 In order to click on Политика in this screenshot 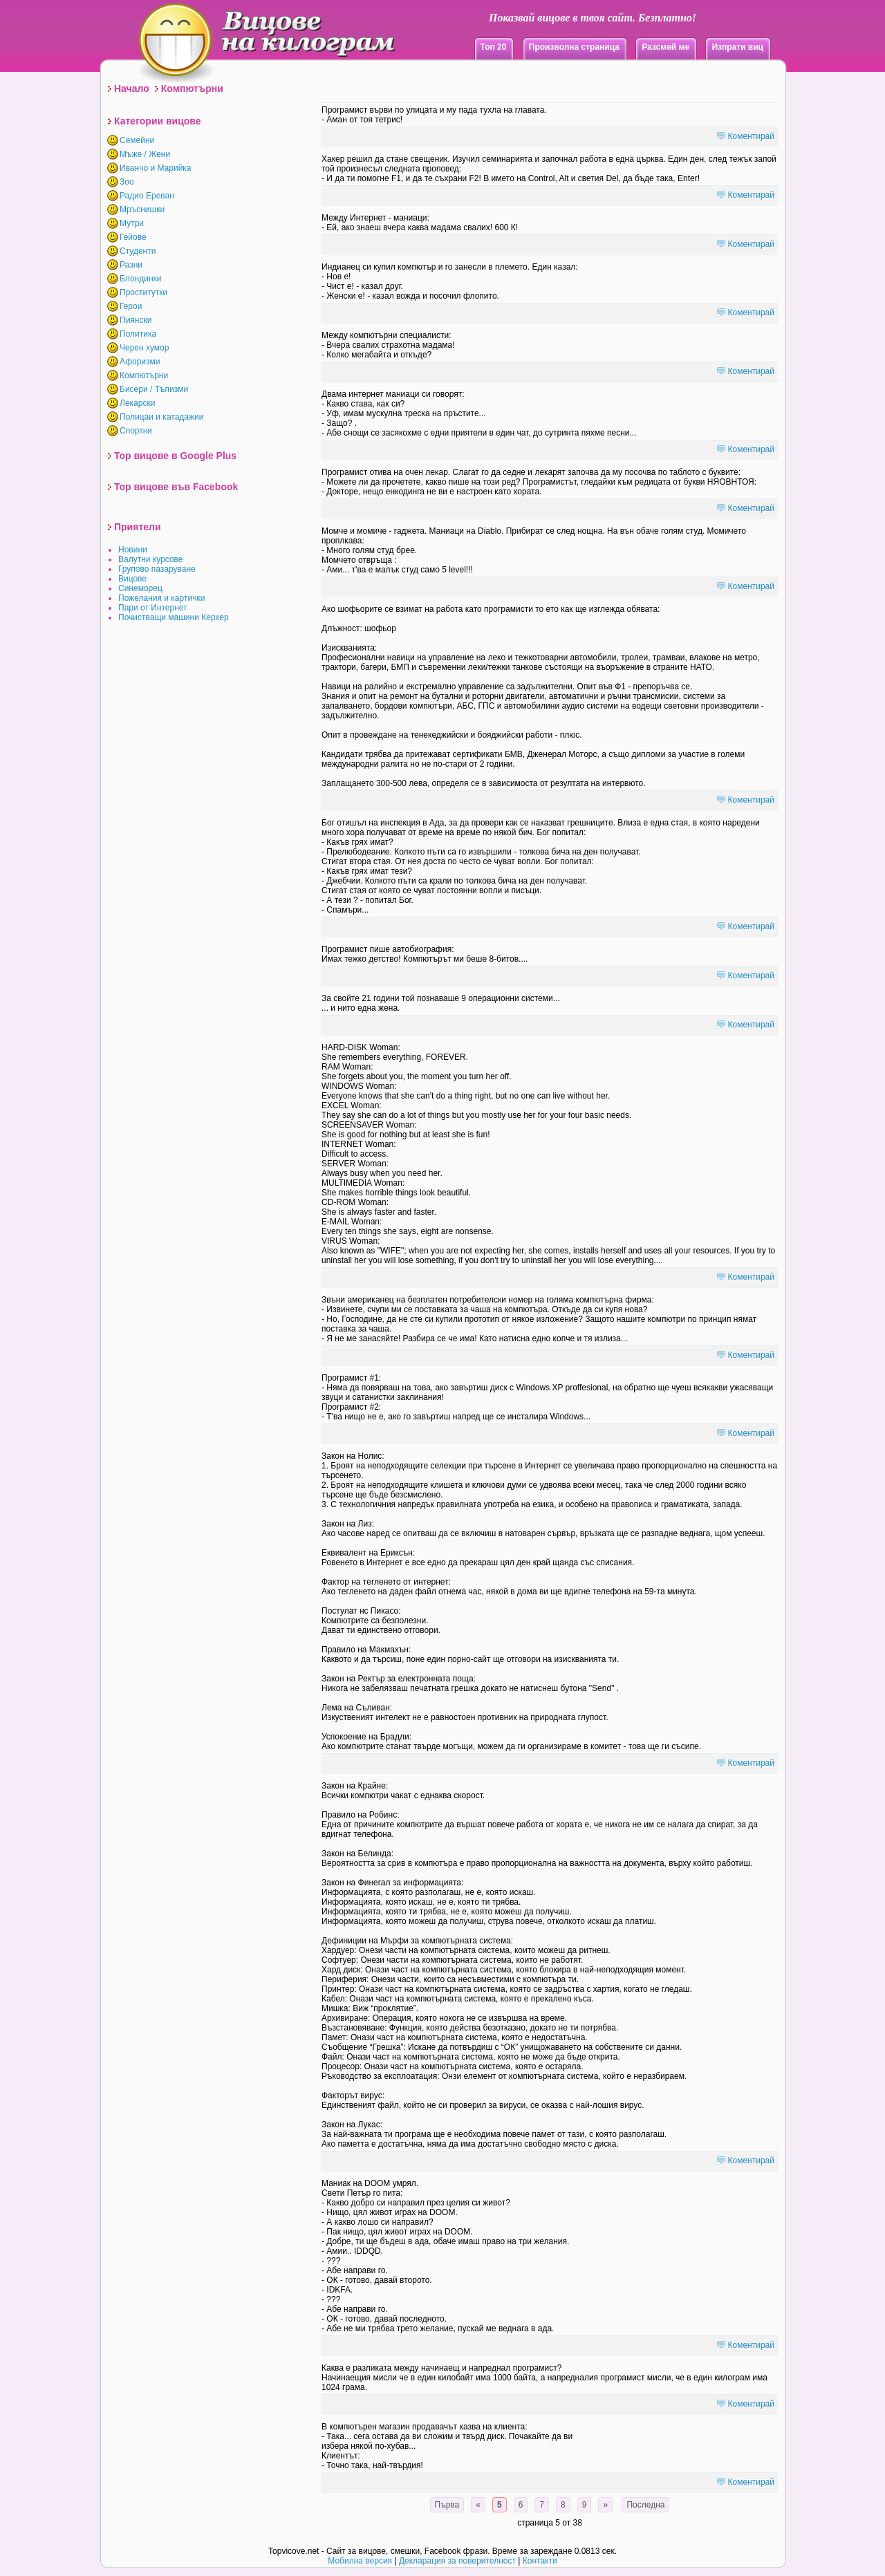, I will do `click(138, 334)`.